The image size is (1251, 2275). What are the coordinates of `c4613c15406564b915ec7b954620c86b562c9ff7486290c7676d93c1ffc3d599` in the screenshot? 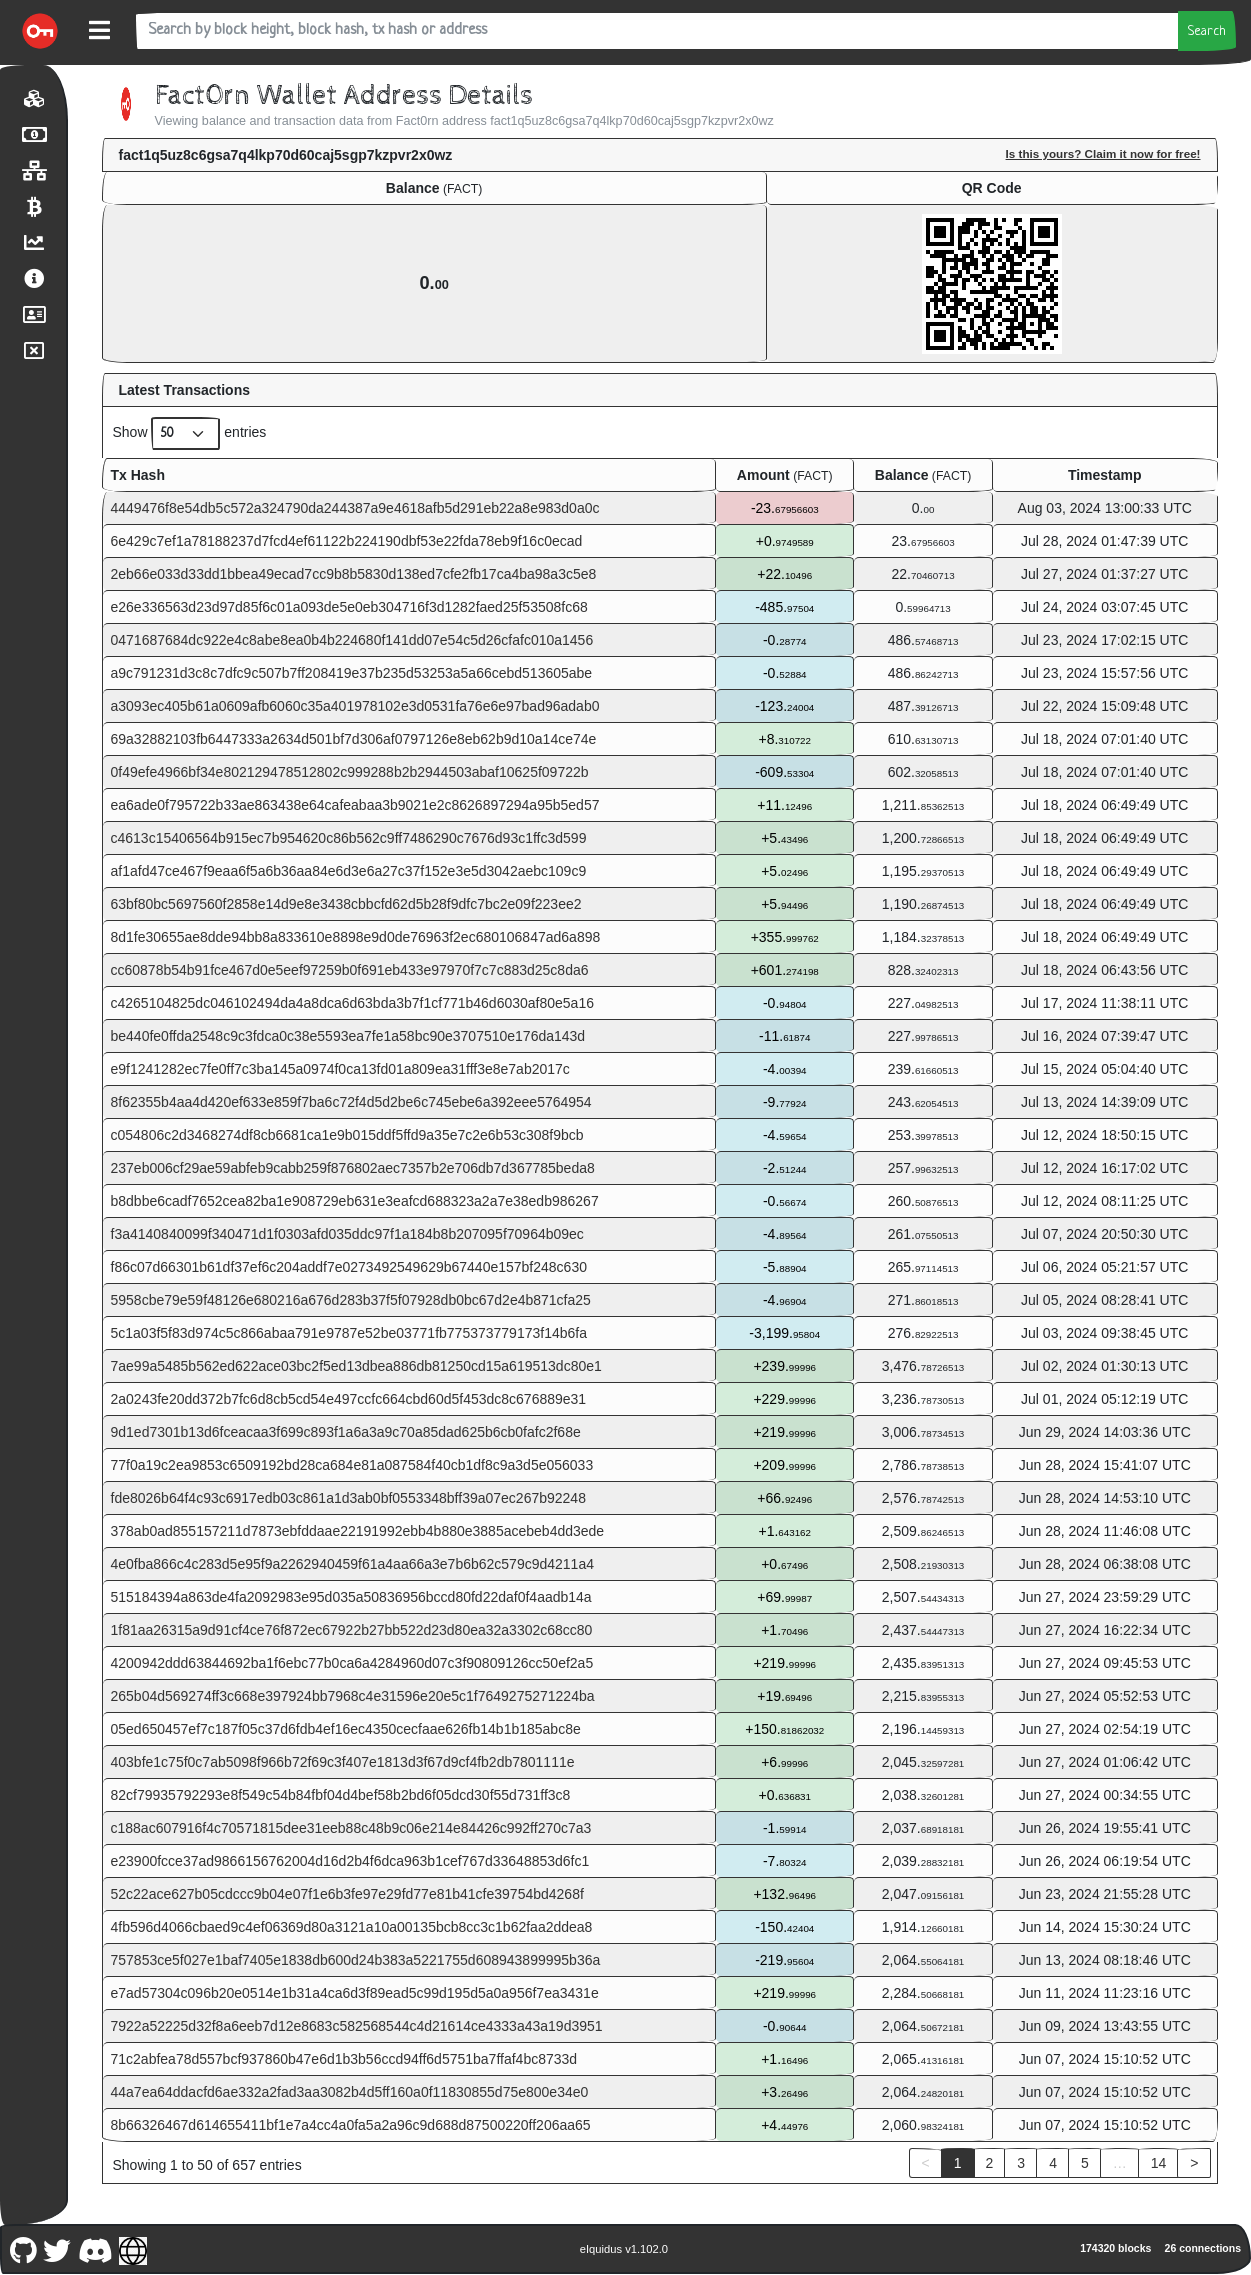 It's located at (349, 838).